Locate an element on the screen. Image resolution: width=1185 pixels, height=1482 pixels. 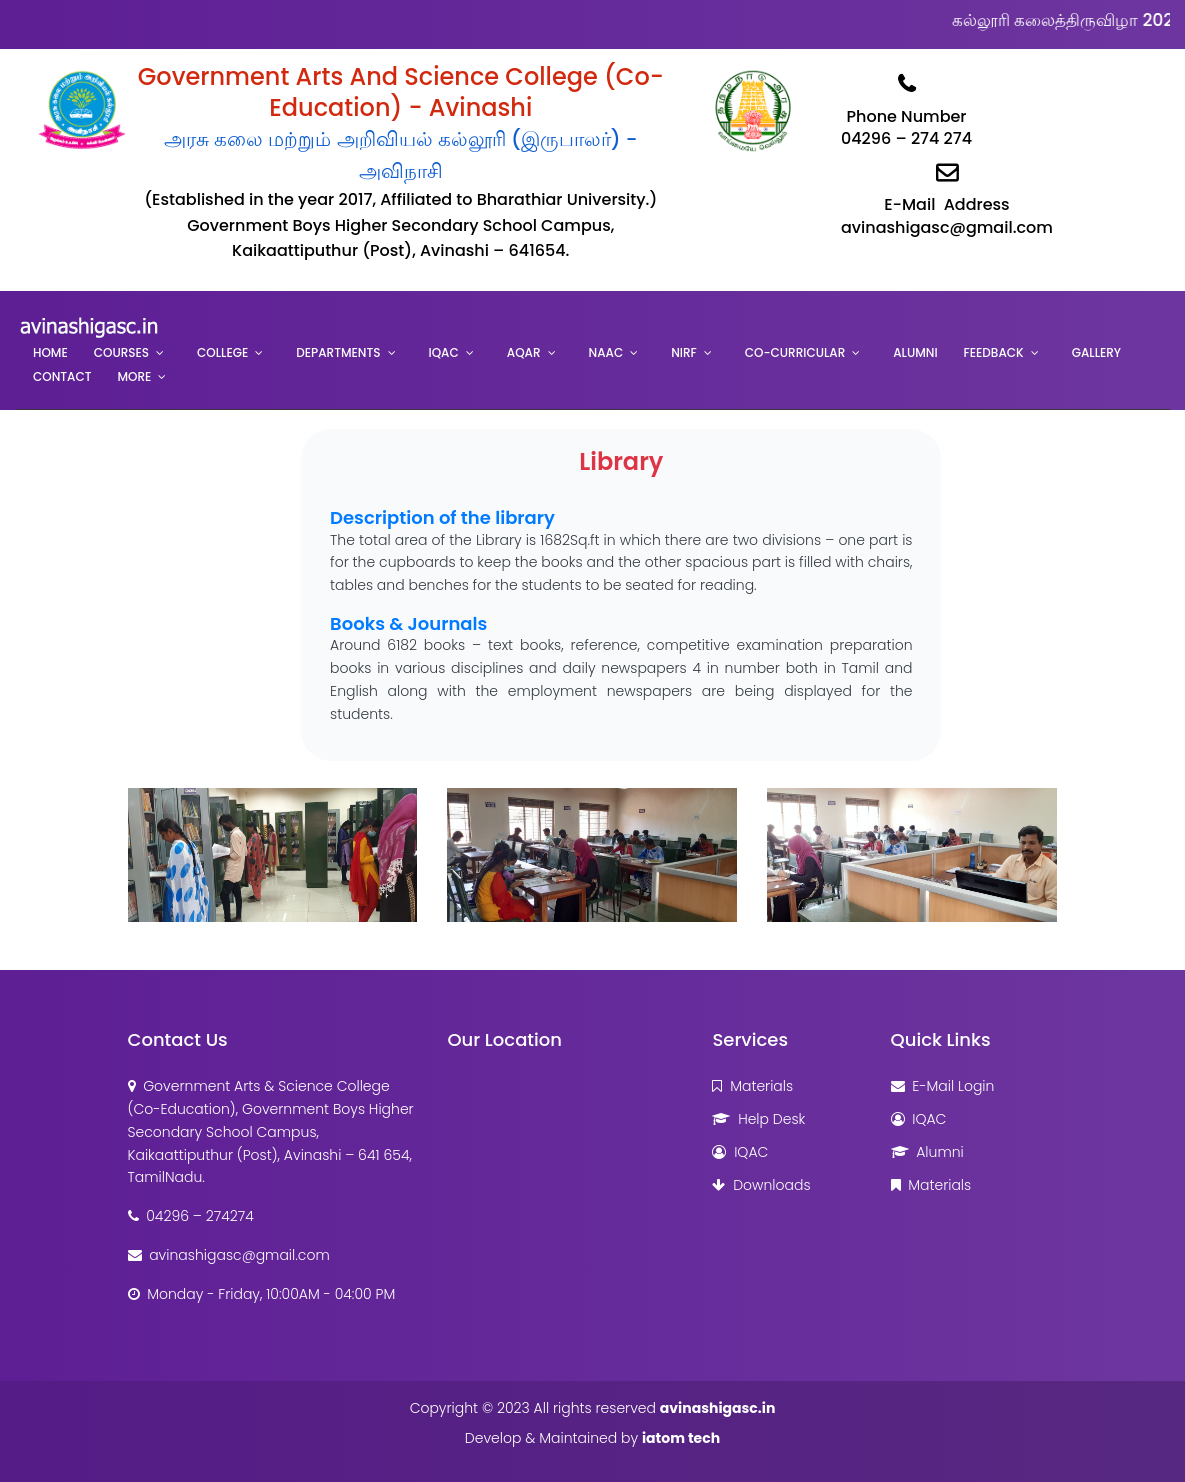
Alumni is located at coordinates (915, 352).